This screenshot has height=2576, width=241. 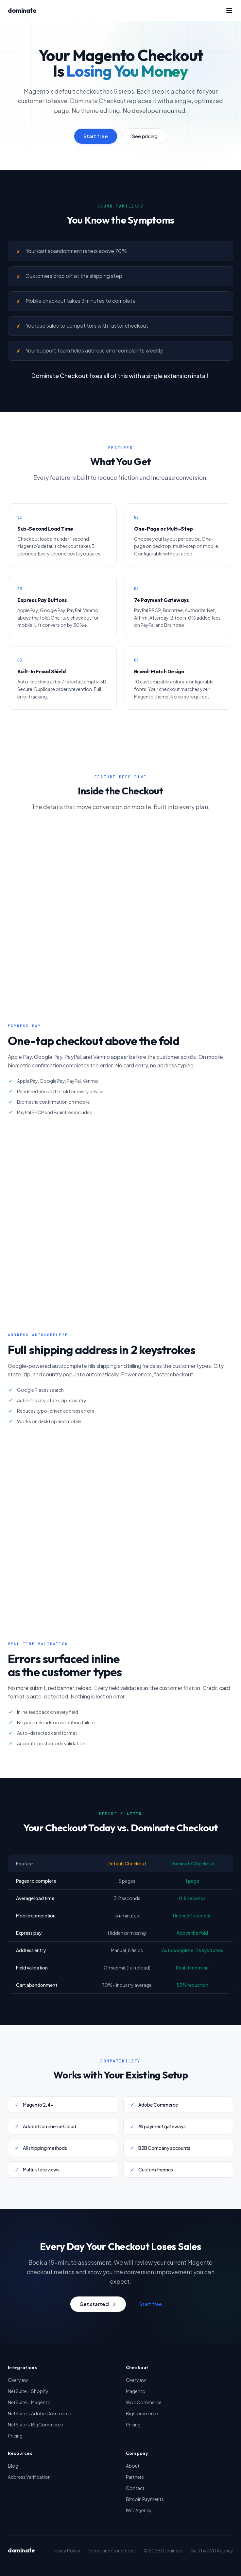 What do you see at coordinates (18, 2380) in the screenshot?
I see `Overview` at bounding box center [18, 2380].